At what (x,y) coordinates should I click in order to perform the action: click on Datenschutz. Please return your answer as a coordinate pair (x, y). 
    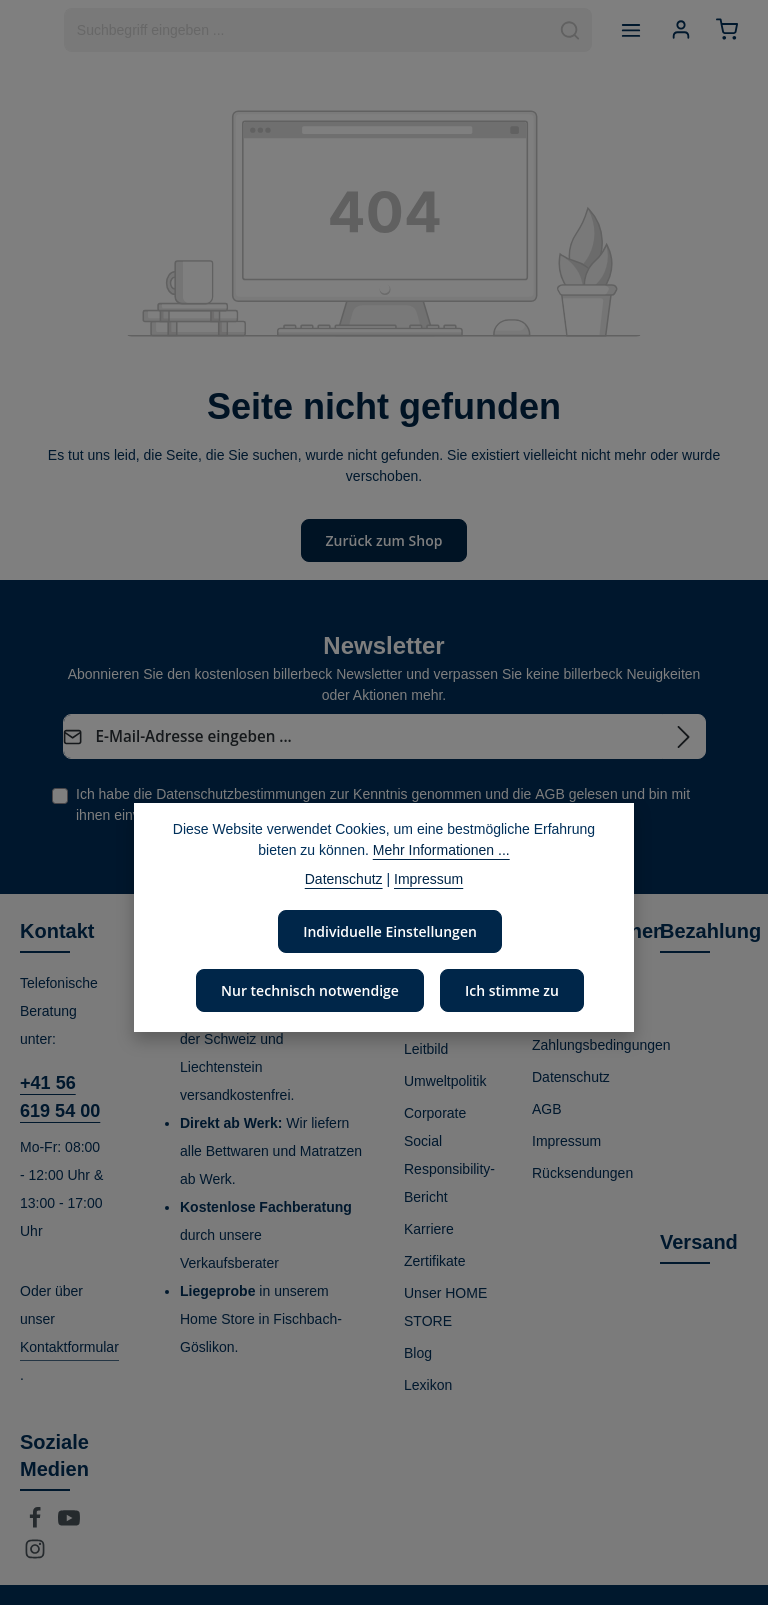
    Looking at the image, I should click on (571, 1076).